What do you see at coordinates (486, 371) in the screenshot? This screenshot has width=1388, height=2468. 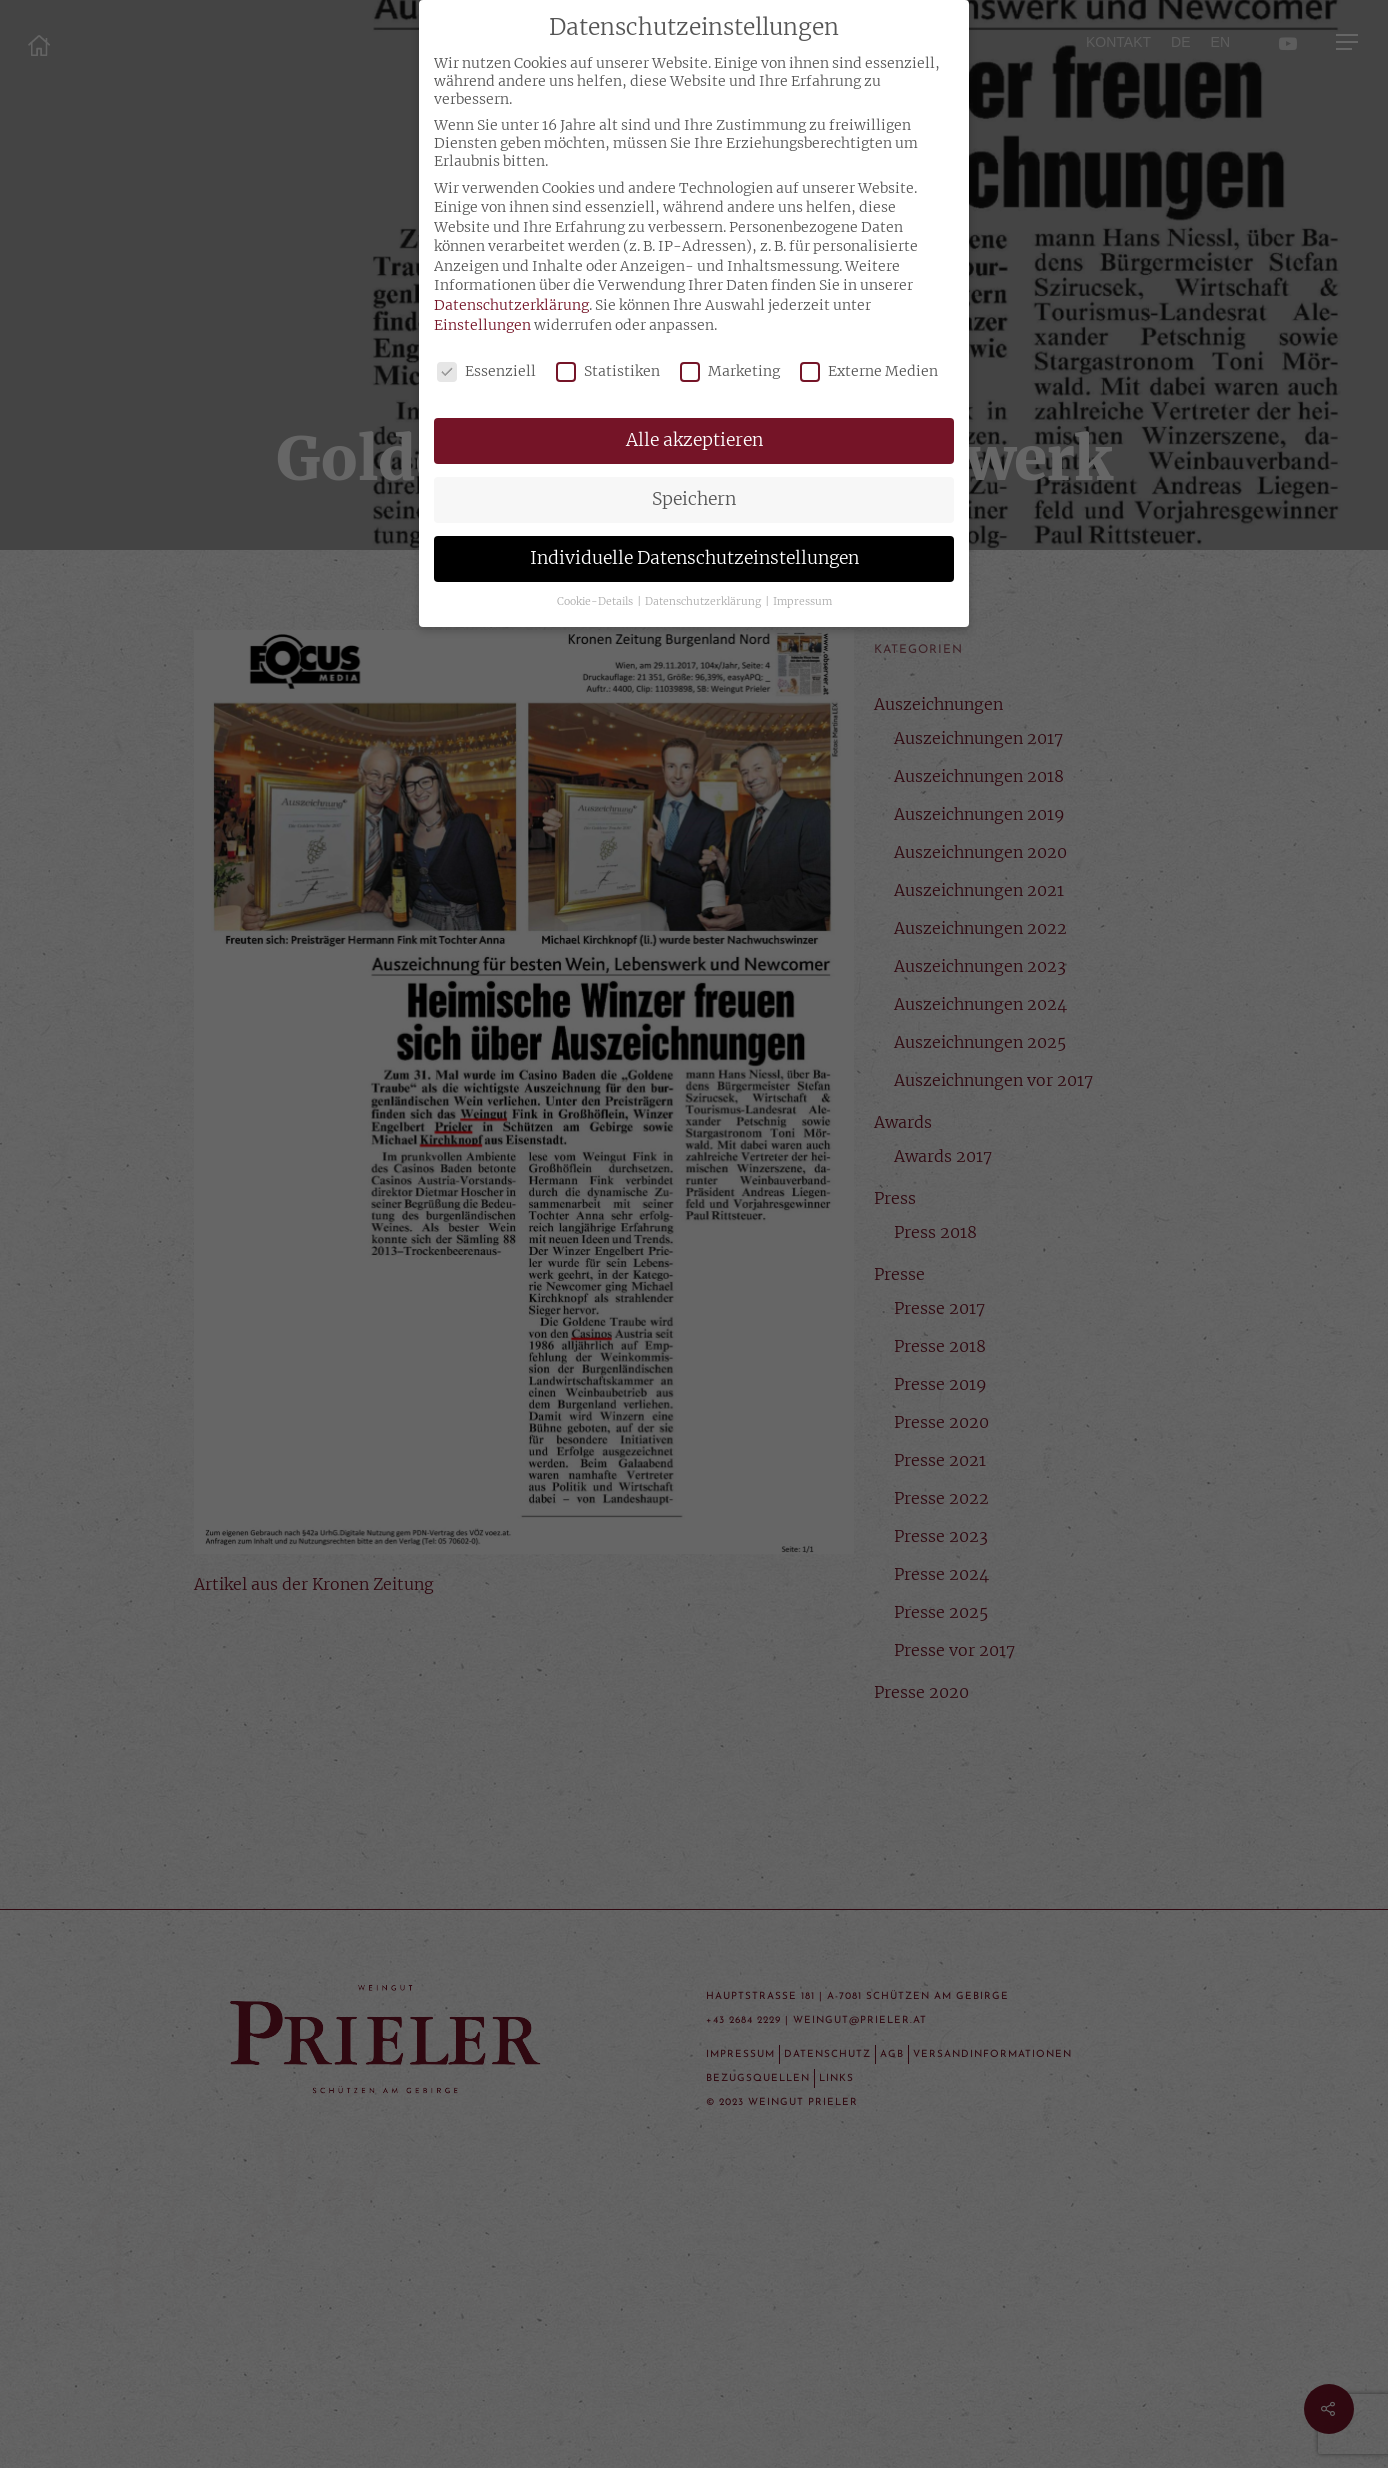 I see `Essenziell` at bounding box center [486, 371].